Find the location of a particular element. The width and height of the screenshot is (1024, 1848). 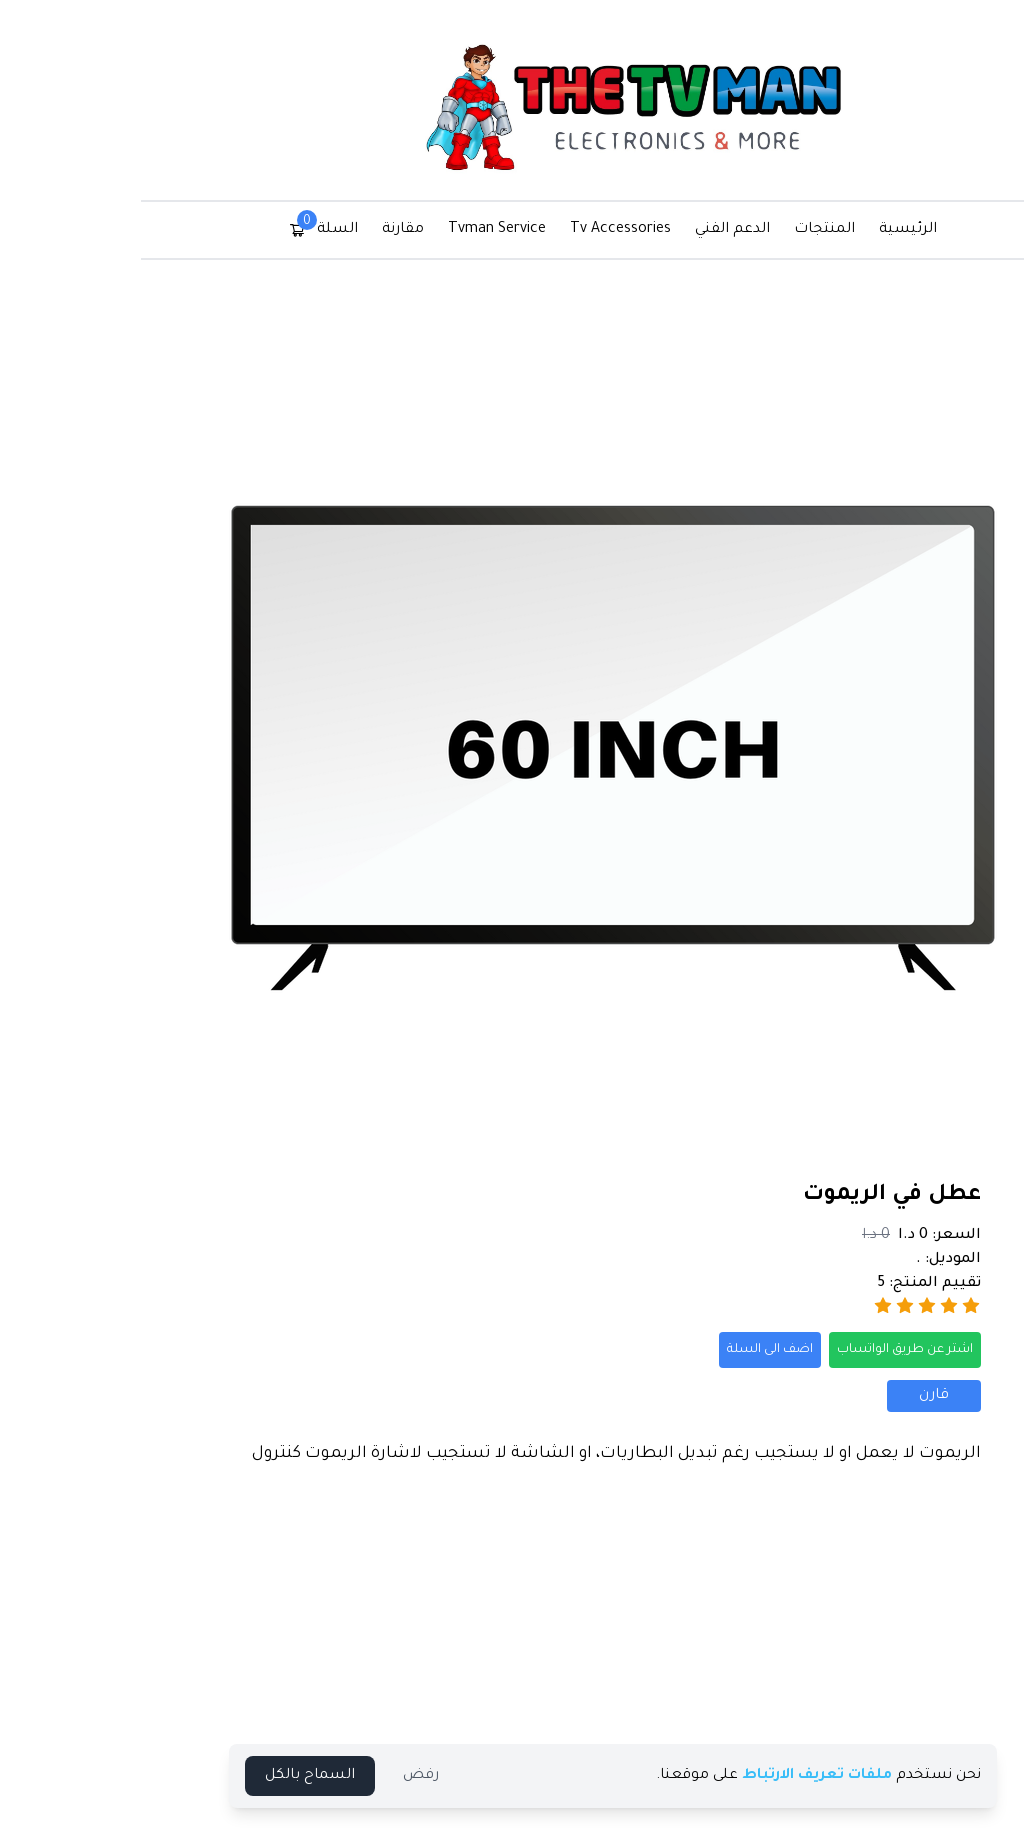

الدعم الفني is located at coordinates (631, 230).